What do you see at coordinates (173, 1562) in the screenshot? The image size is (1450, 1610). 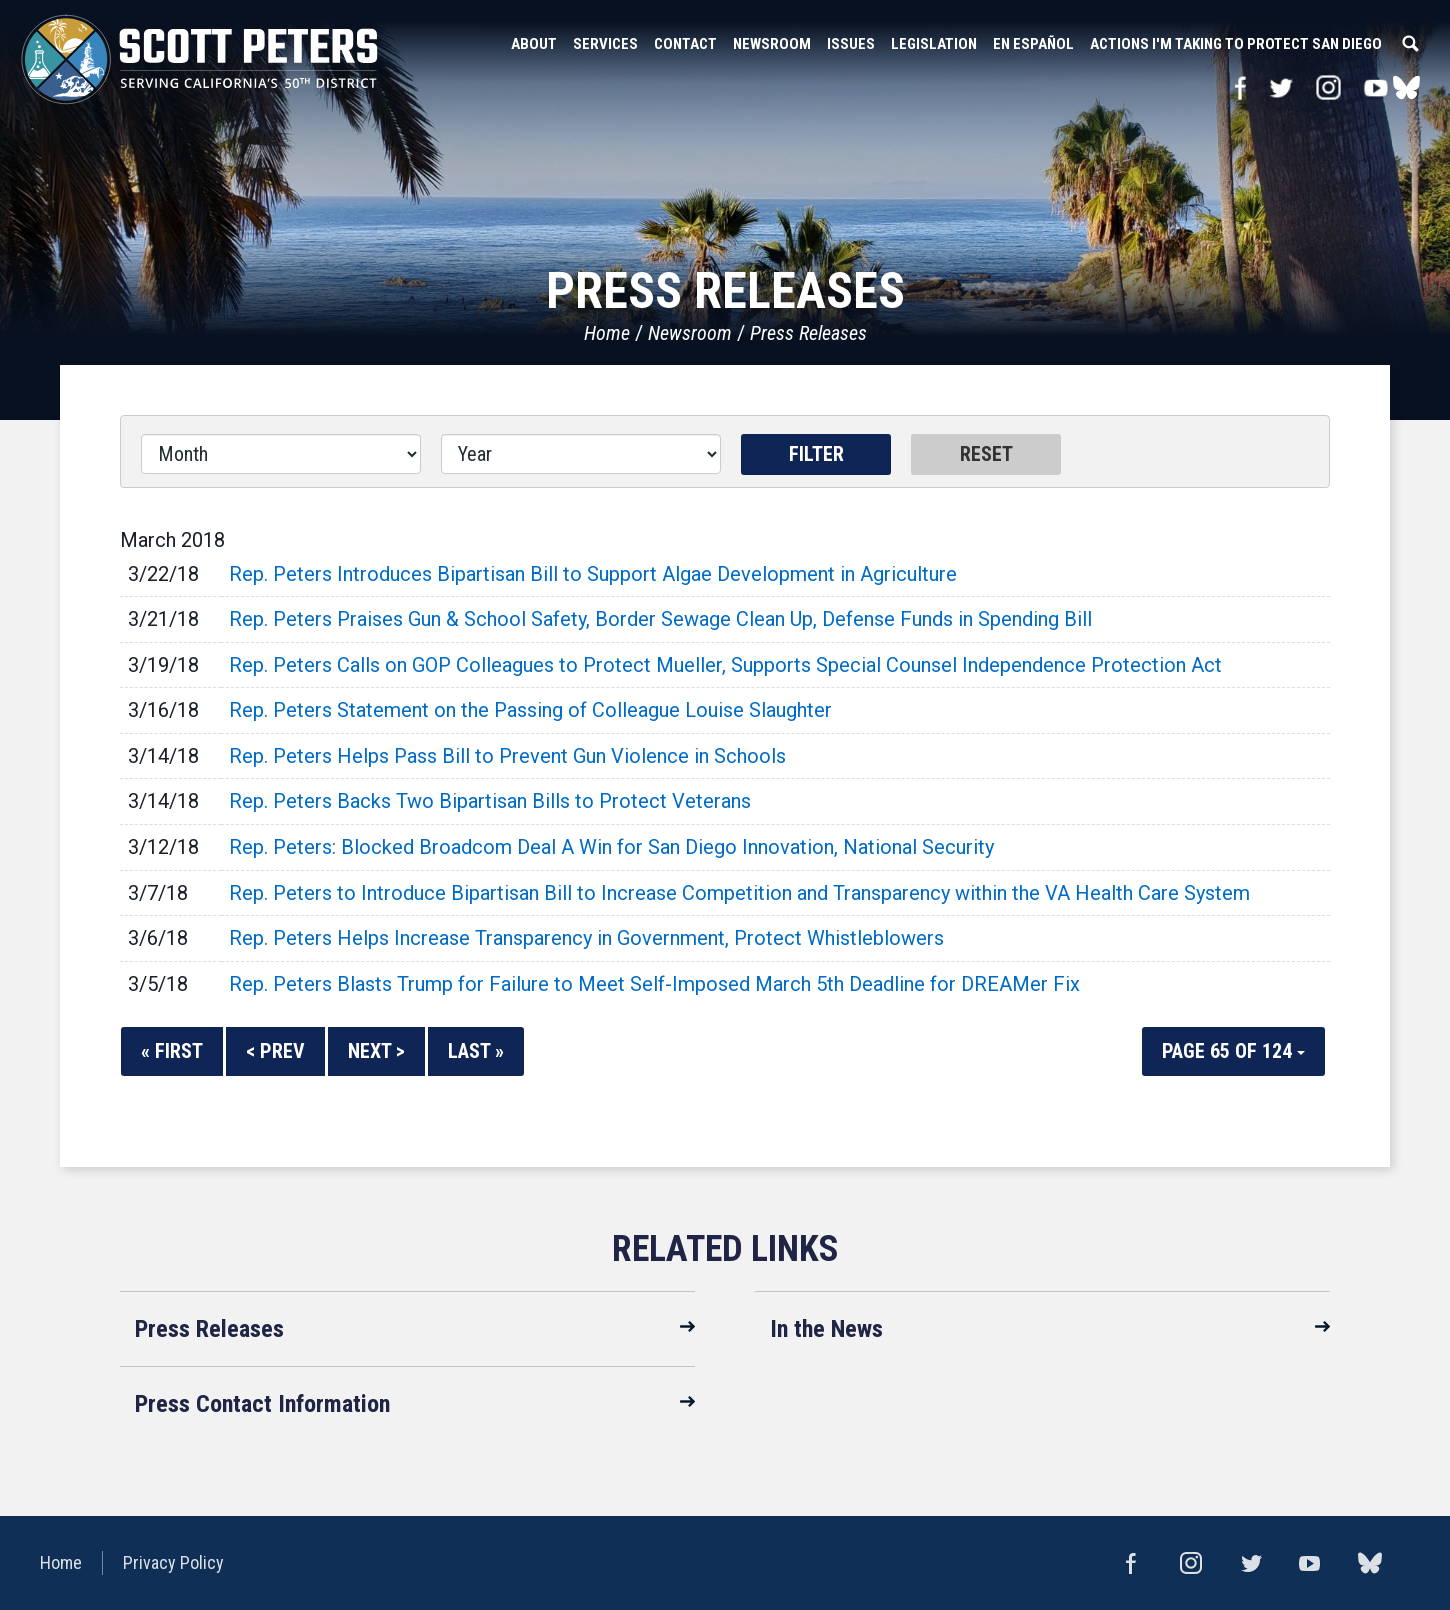 I see `Privacy Policy` at bounding box center [173, 1562].